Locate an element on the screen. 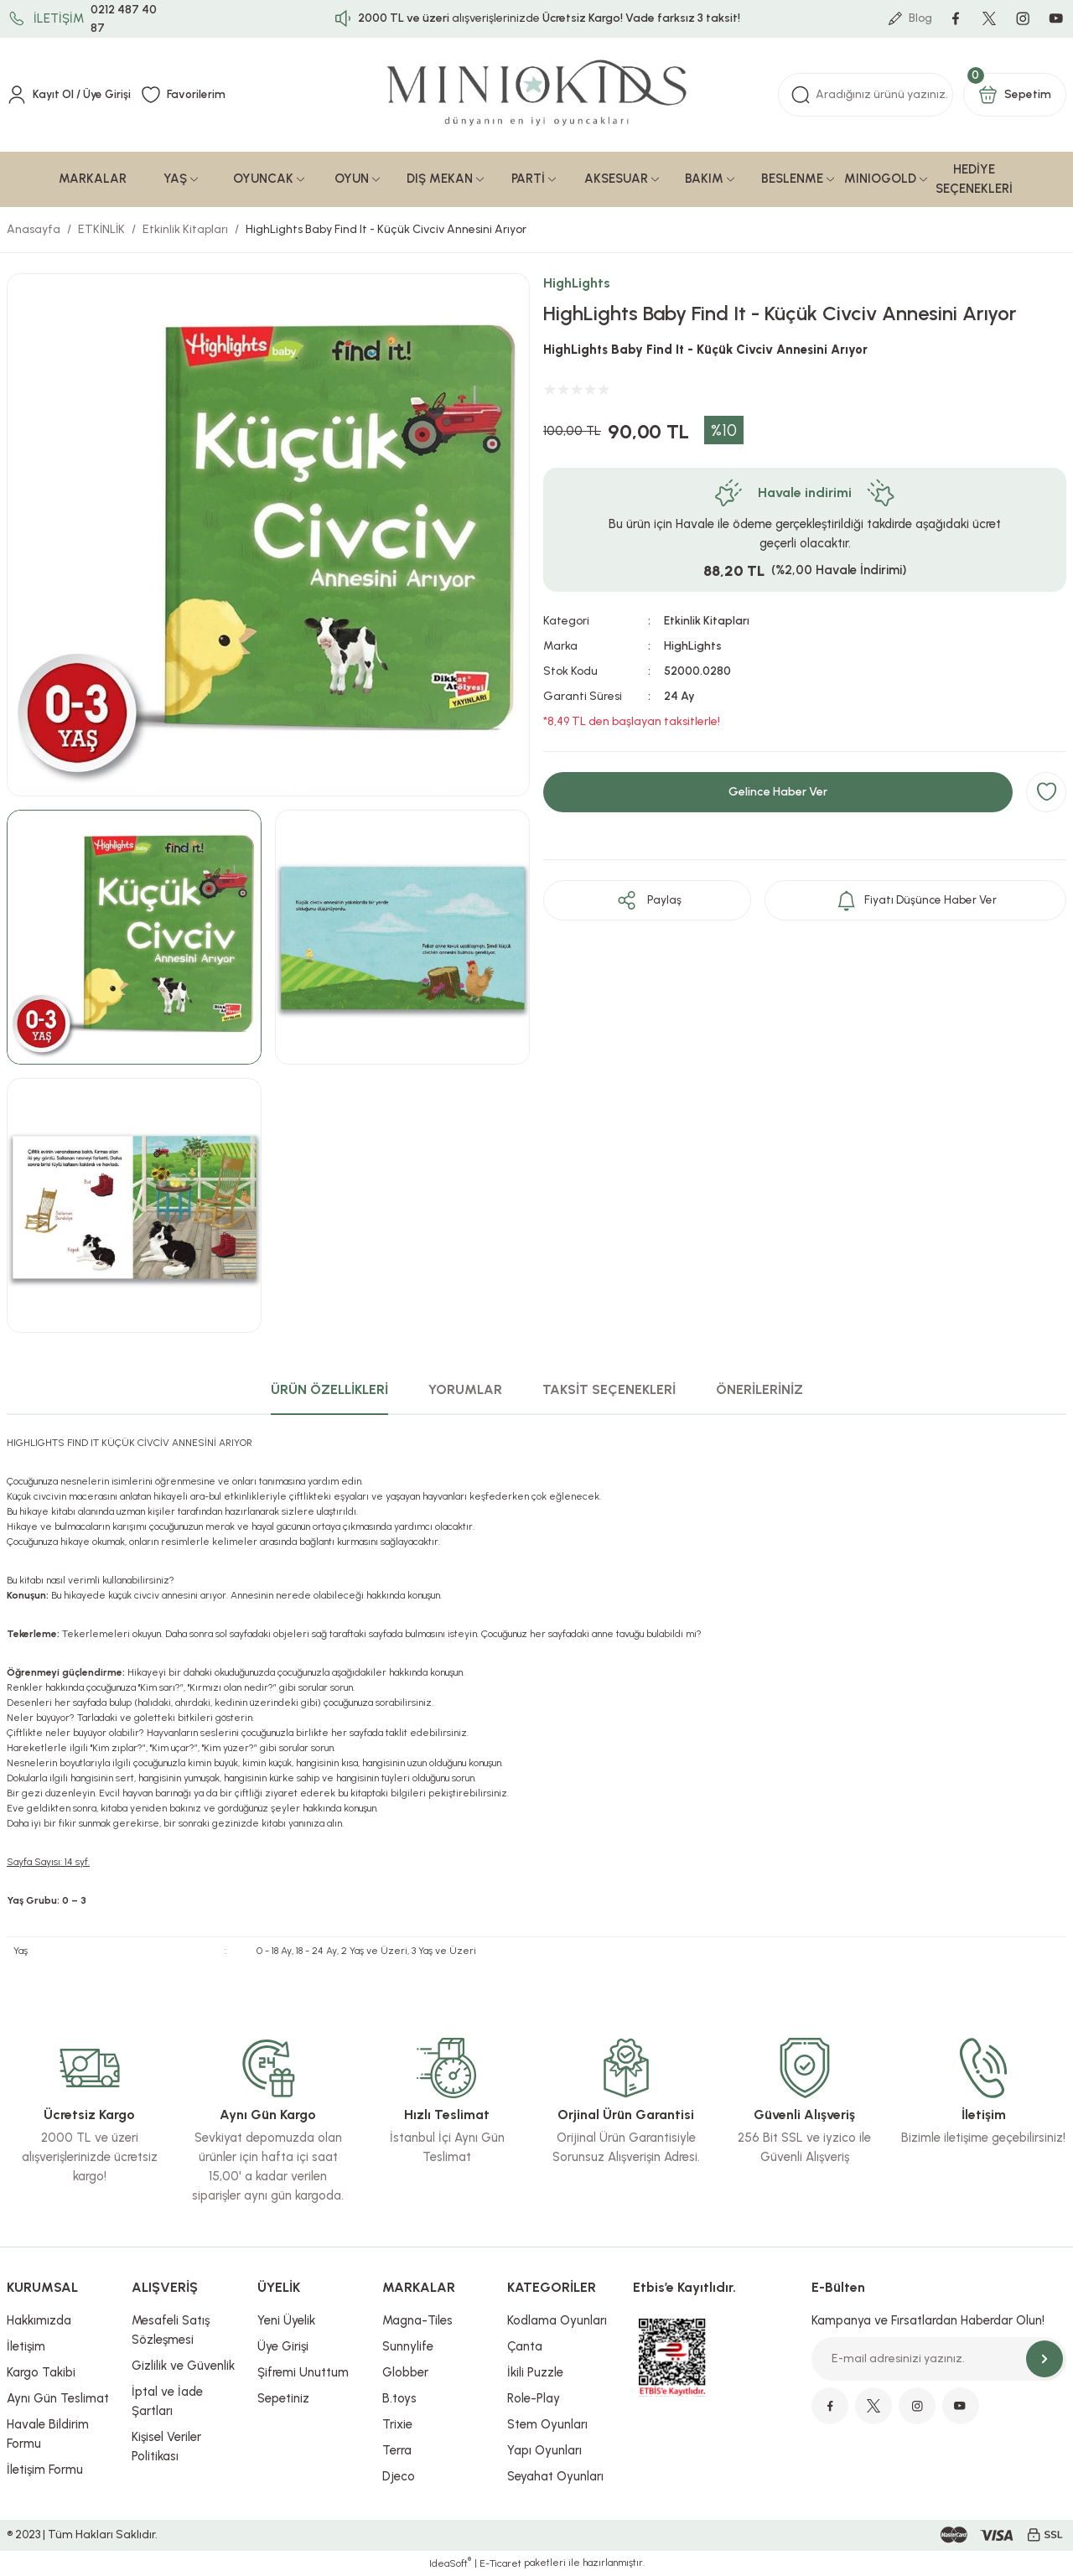  [Search] is located at coordinates (865, 95).